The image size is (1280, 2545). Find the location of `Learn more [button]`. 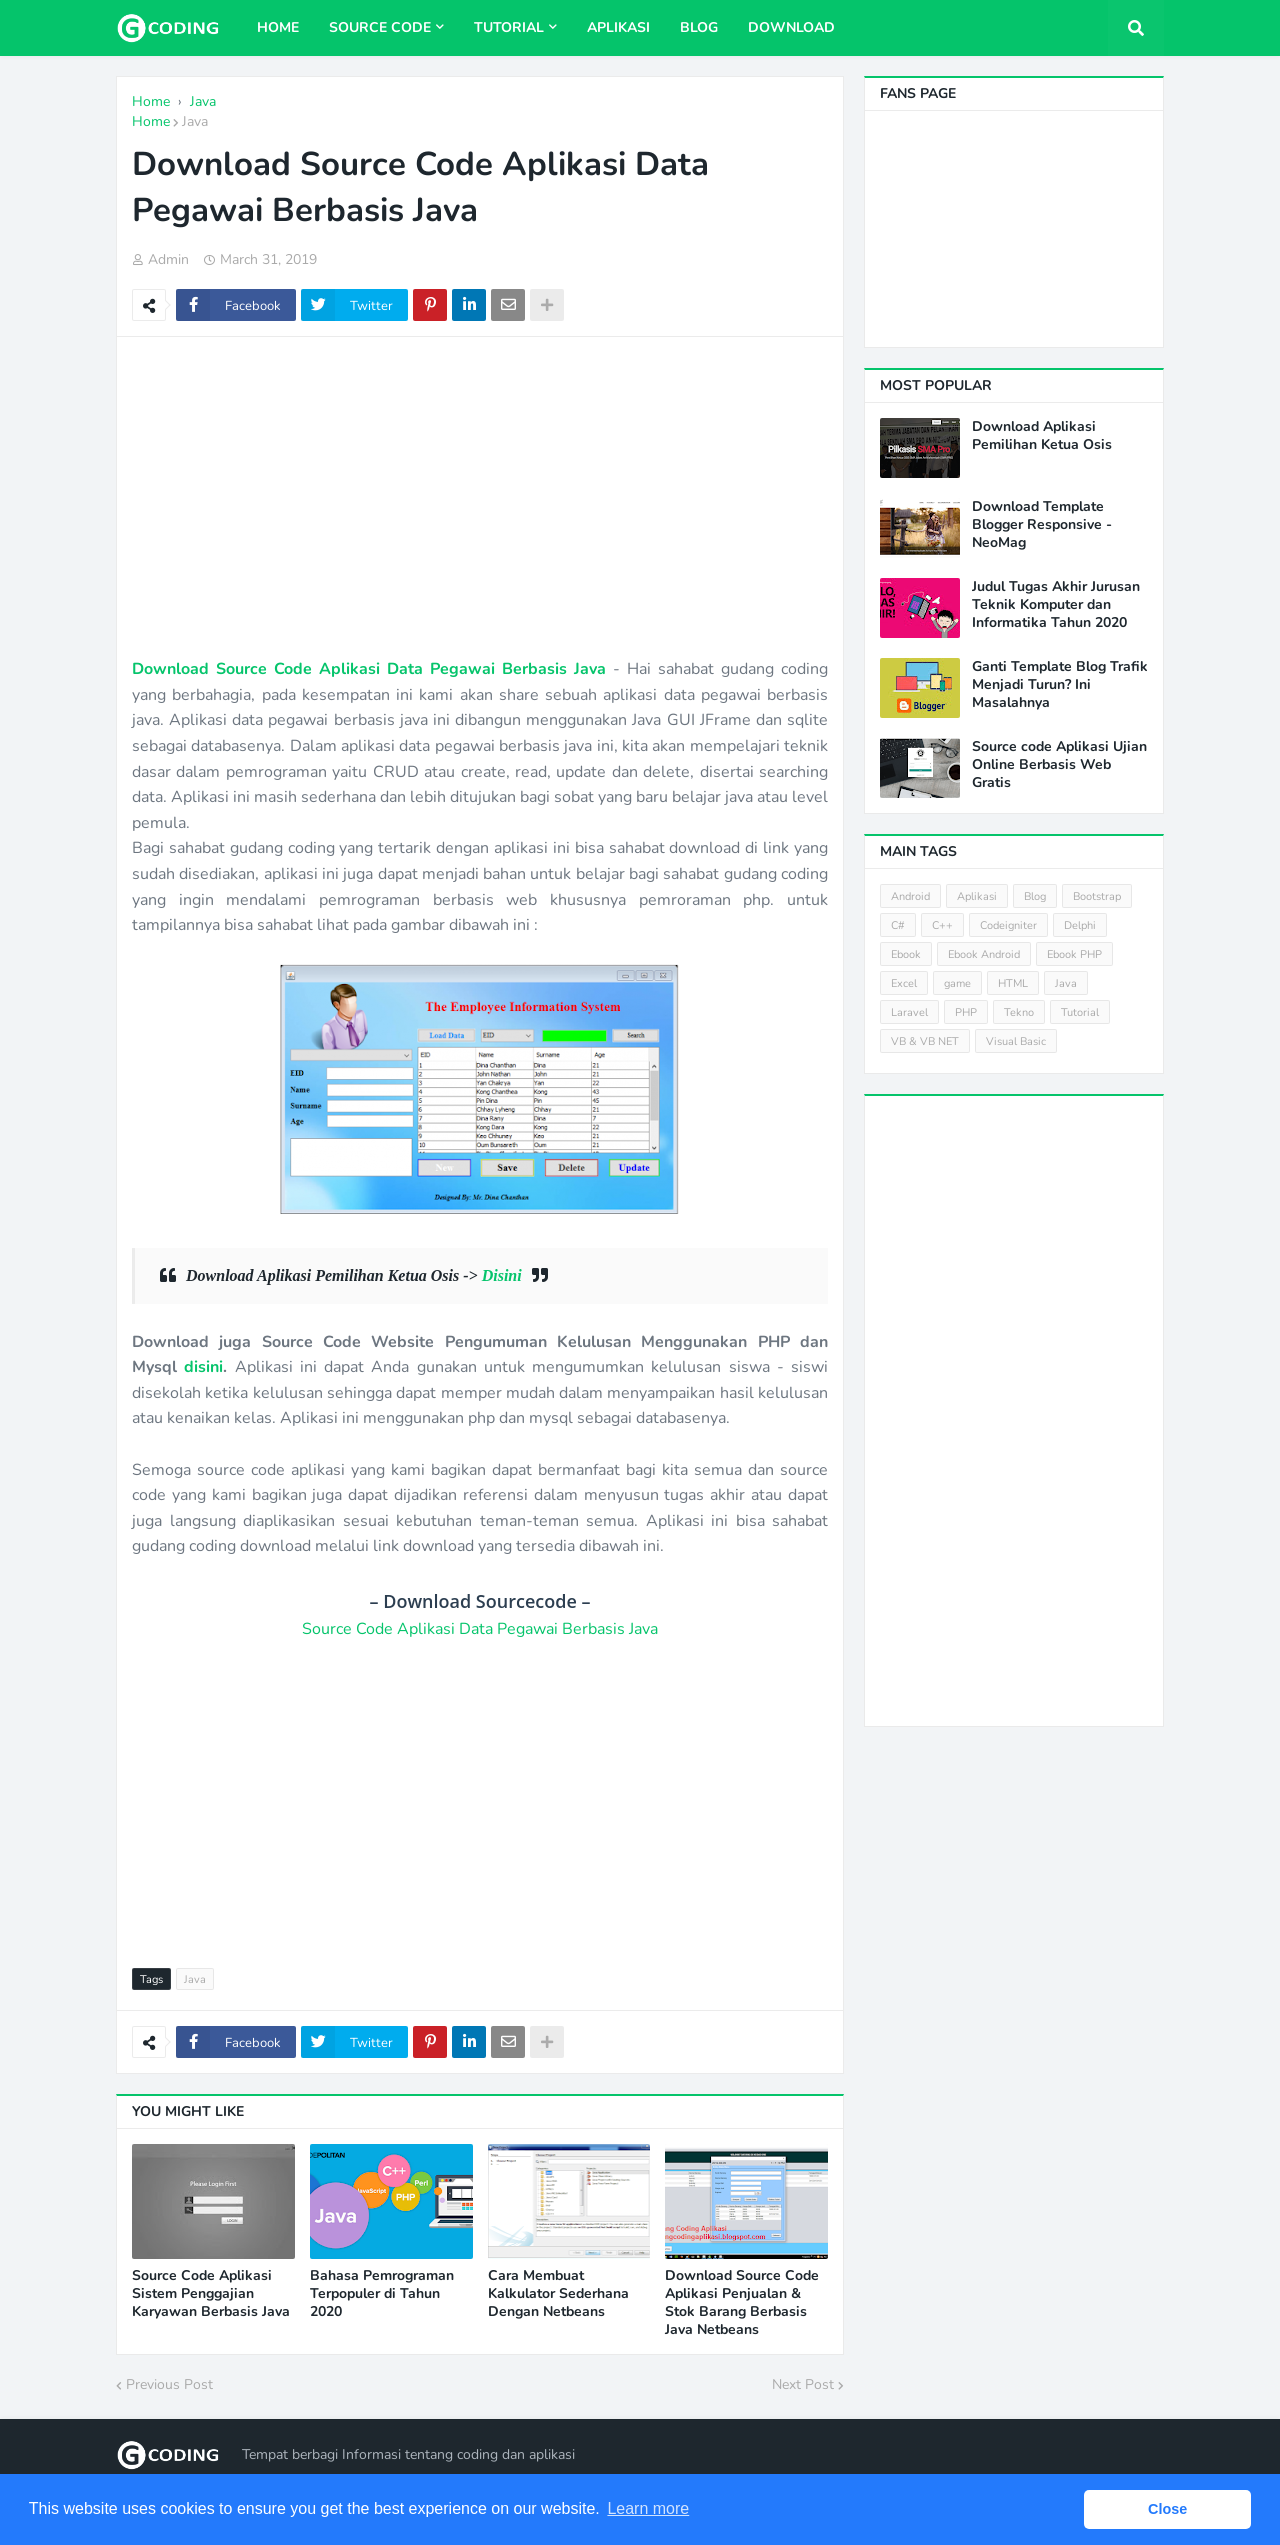

Learn more [button] is located at coordinates (648, 2508).